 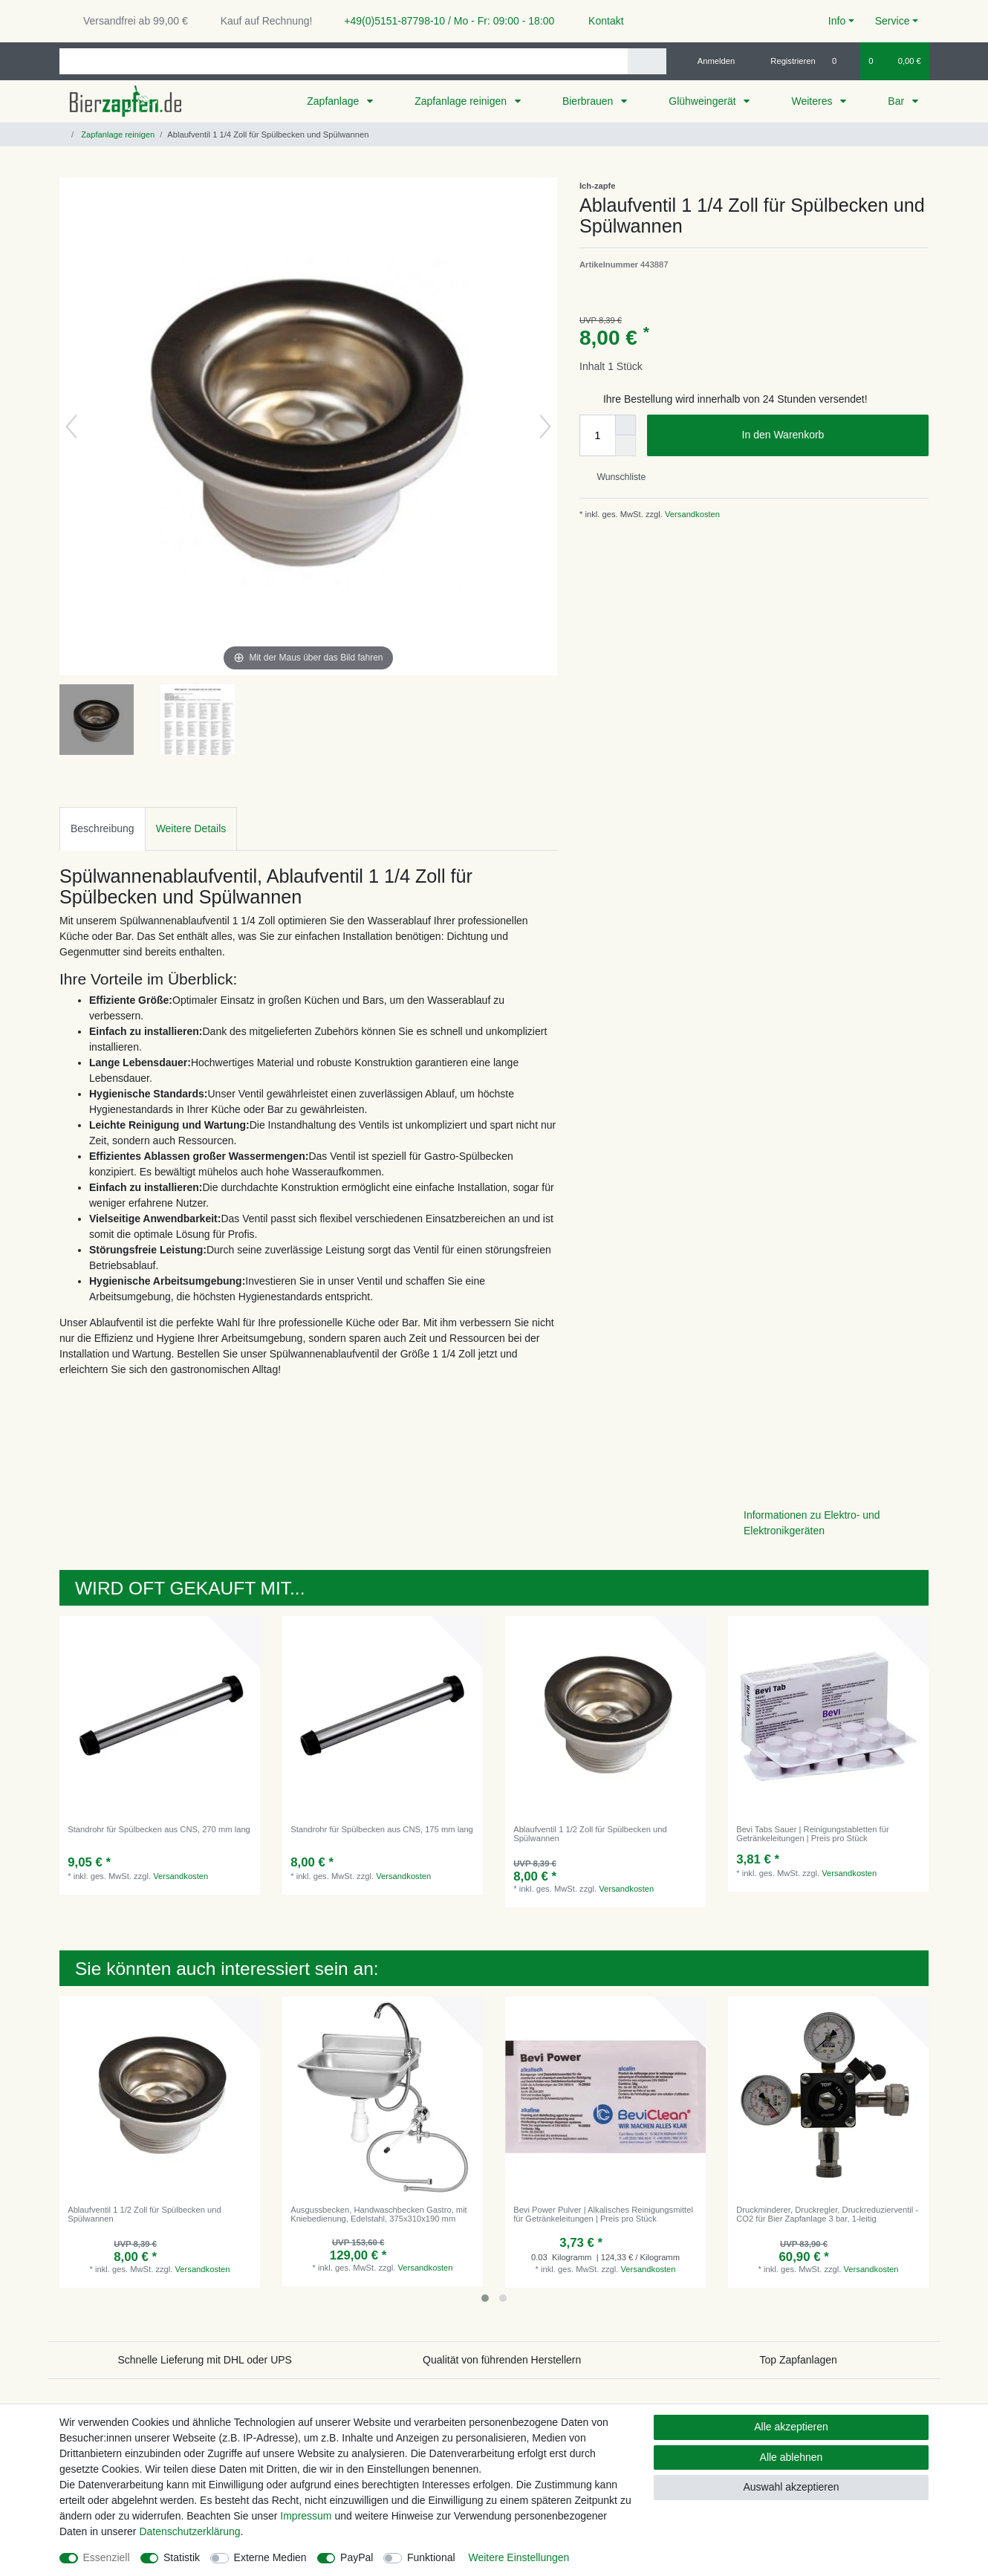 What do you see at coordinates (812, 1834) in the screenshot?
I see `Bevi Tabs Sauer | Reinigungstabletten für Getränkeleitungen | Preis pro Stück` at bounding box center [812, 1834].